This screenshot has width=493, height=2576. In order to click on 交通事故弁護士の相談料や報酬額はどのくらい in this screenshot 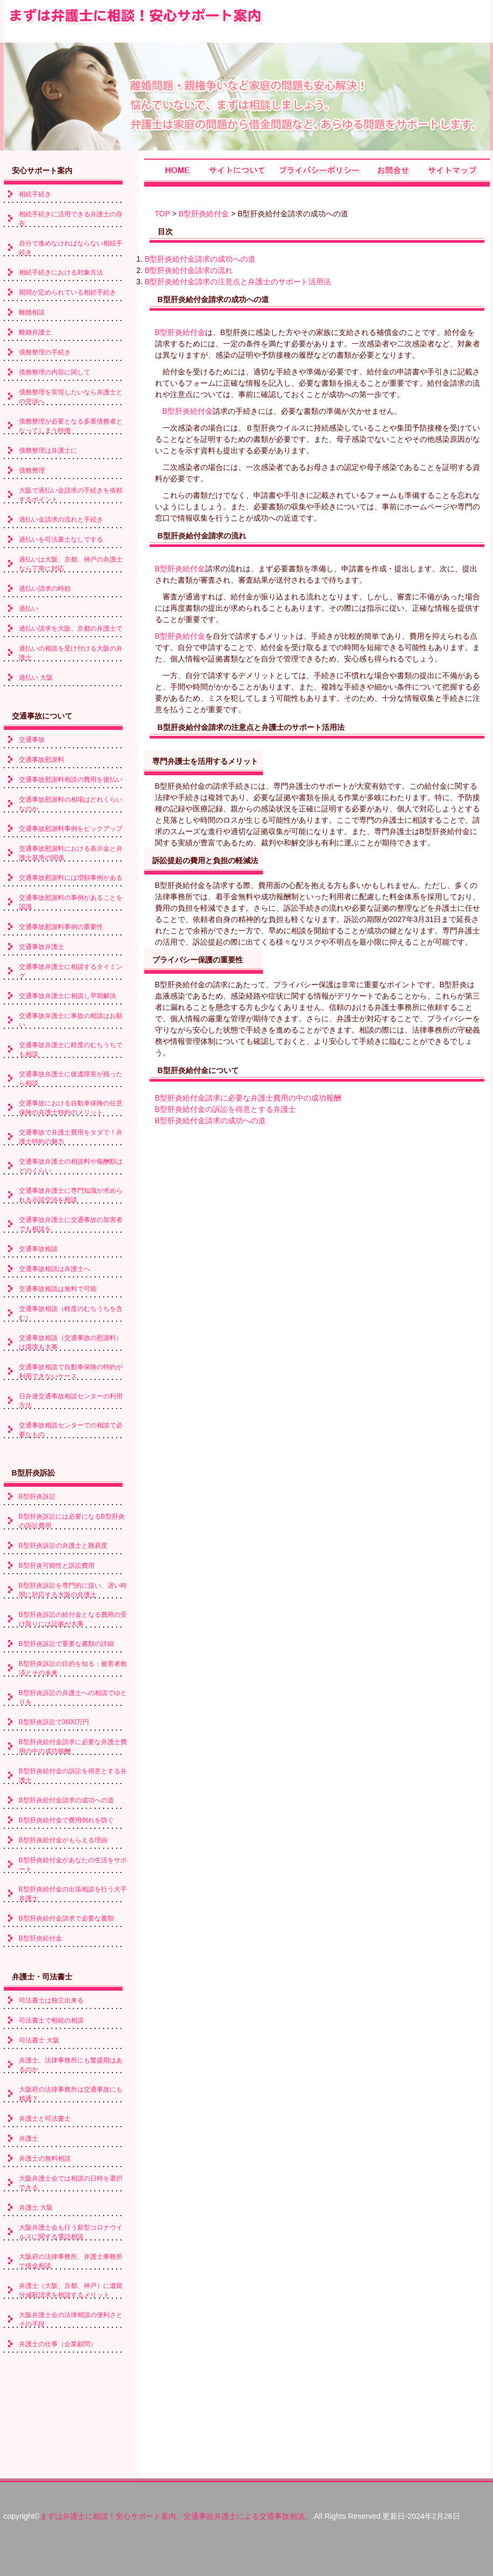, I will do `click(71, 1166)`.